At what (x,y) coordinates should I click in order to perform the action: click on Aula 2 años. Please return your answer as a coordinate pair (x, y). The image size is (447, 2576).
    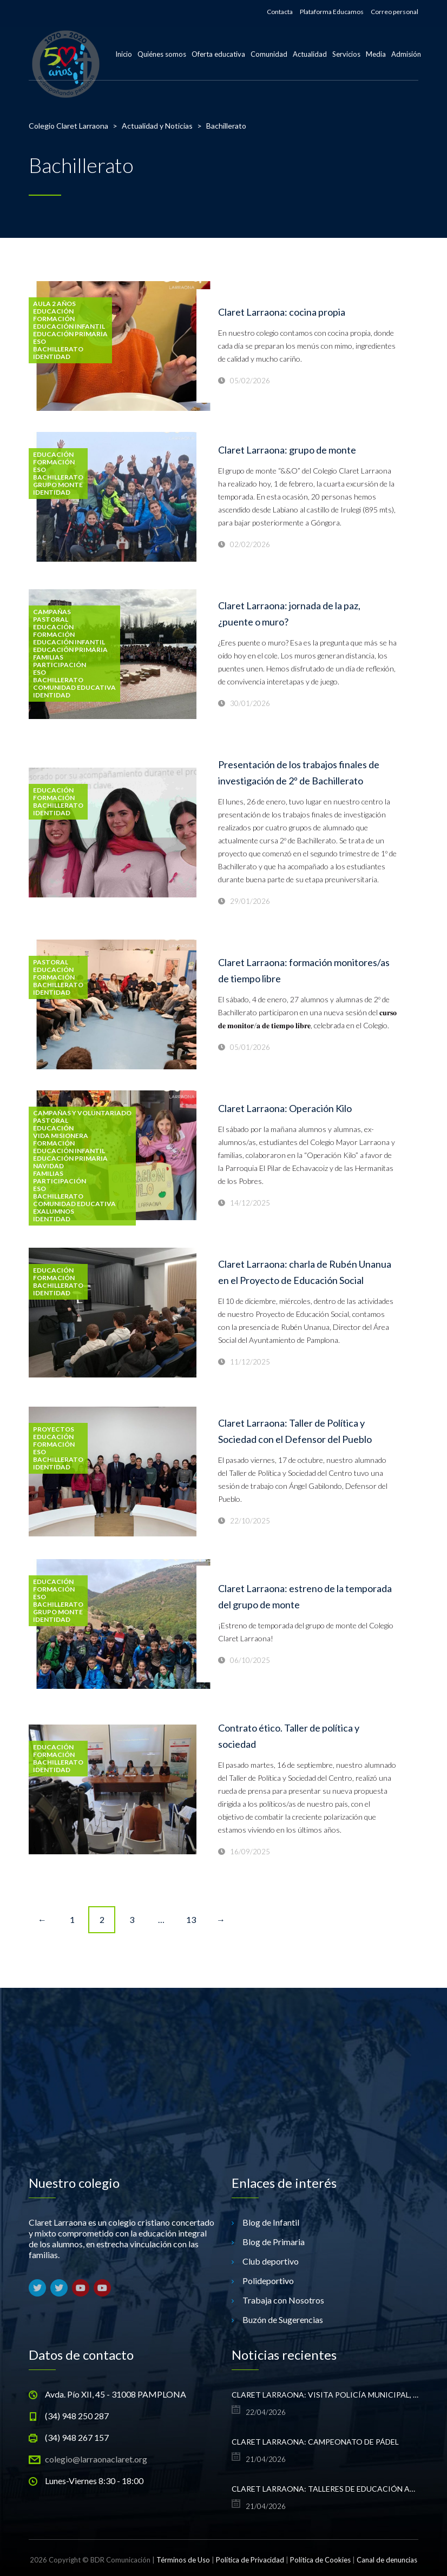
    Looking at the image, I should click on (54, 304).